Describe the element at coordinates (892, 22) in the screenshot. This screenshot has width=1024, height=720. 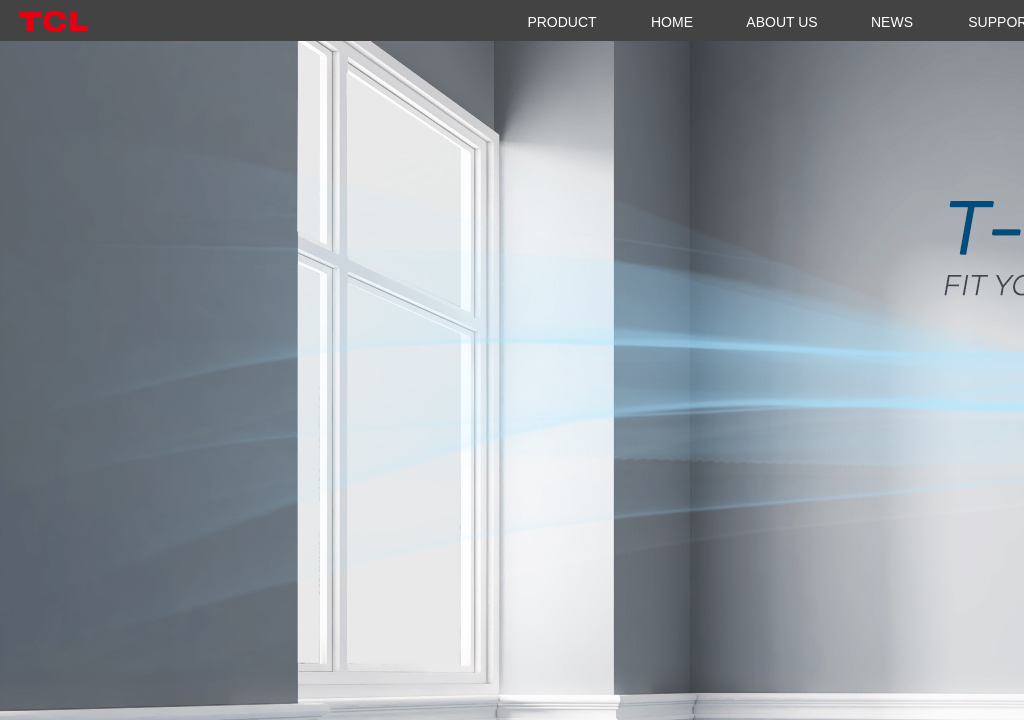
I see `NEWS` at that location.